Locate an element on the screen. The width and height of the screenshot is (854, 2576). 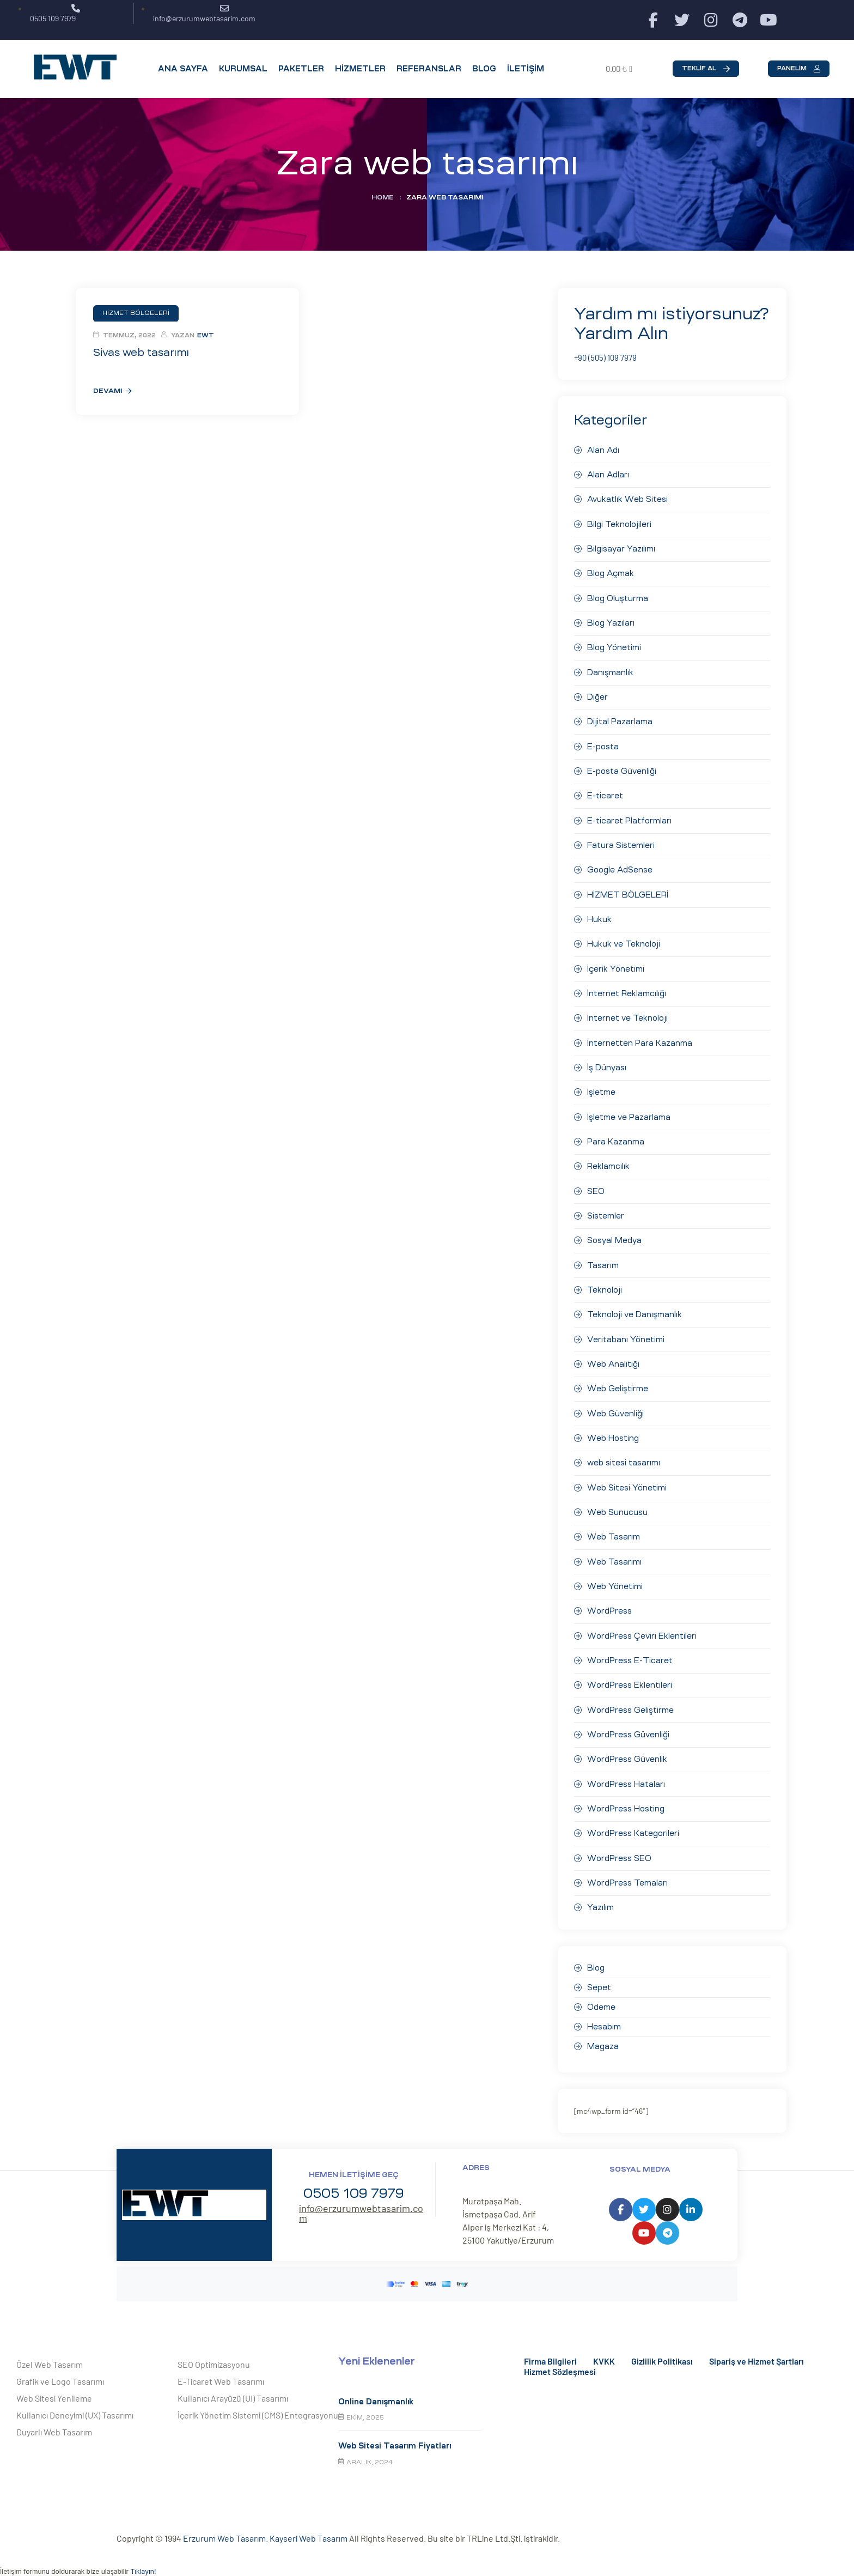
Blog Yönetimi is located at coordinates (614, 646).